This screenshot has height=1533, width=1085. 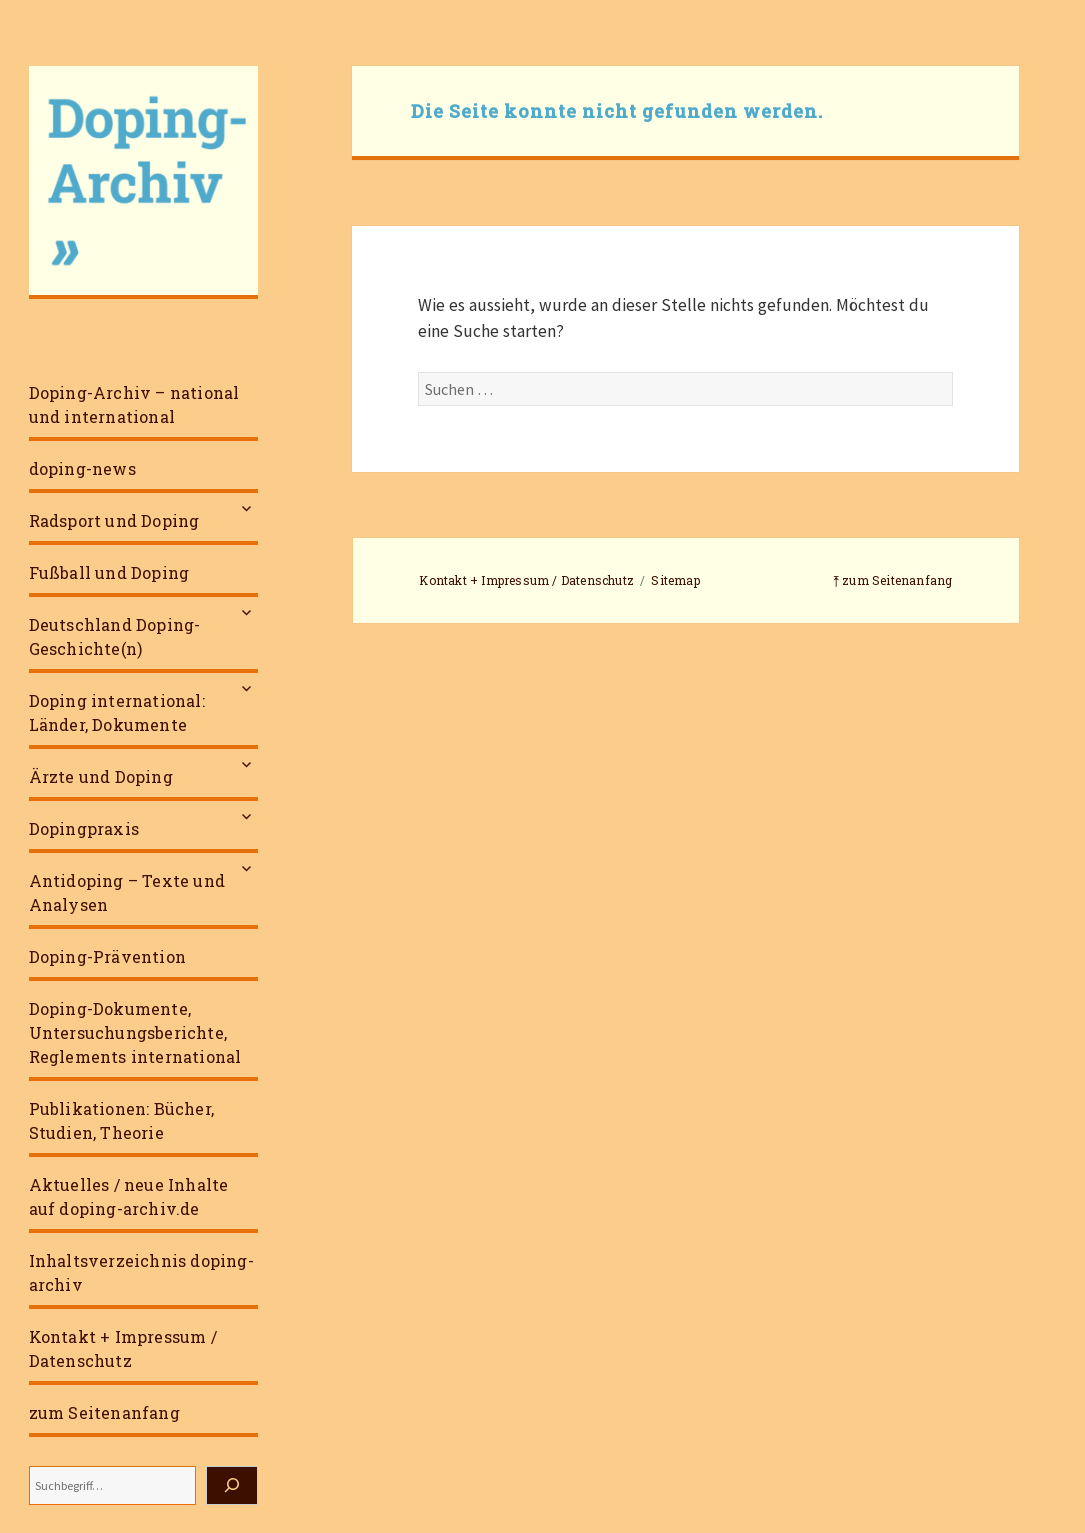 I want to click on Sitemap, so click(x=675, y=580).